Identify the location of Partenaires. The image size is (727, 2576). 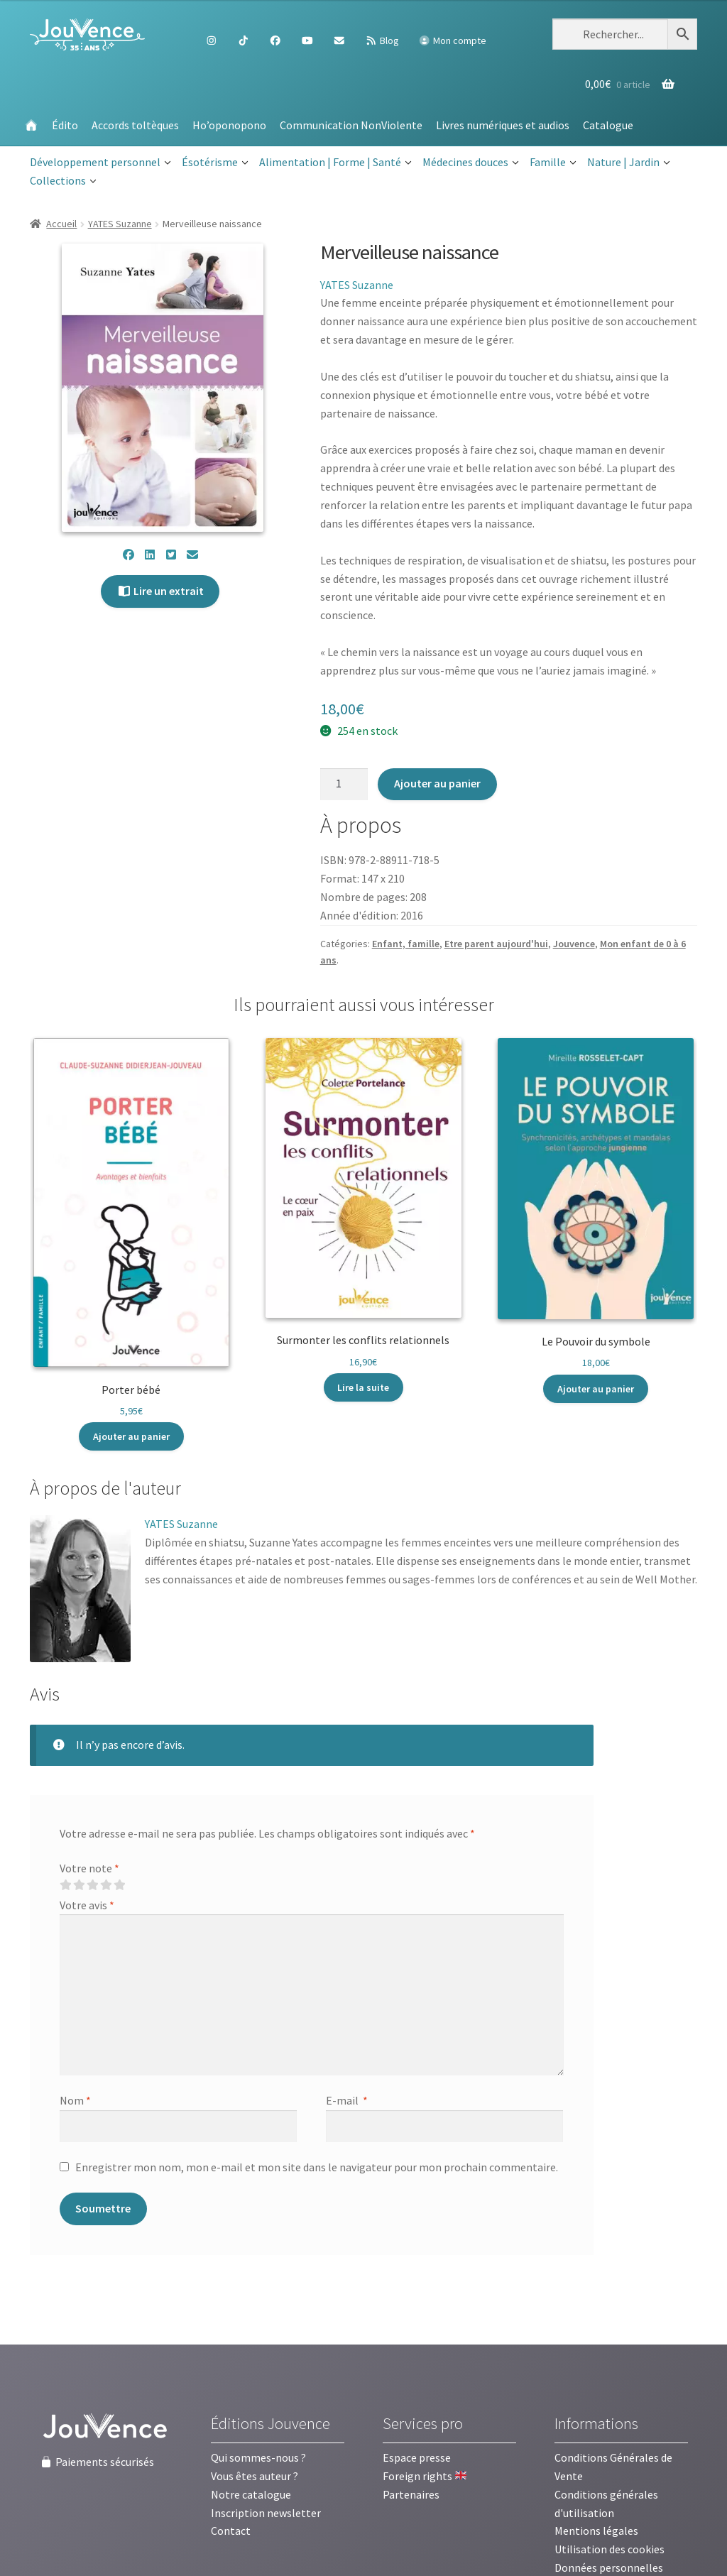
(411, 2494).